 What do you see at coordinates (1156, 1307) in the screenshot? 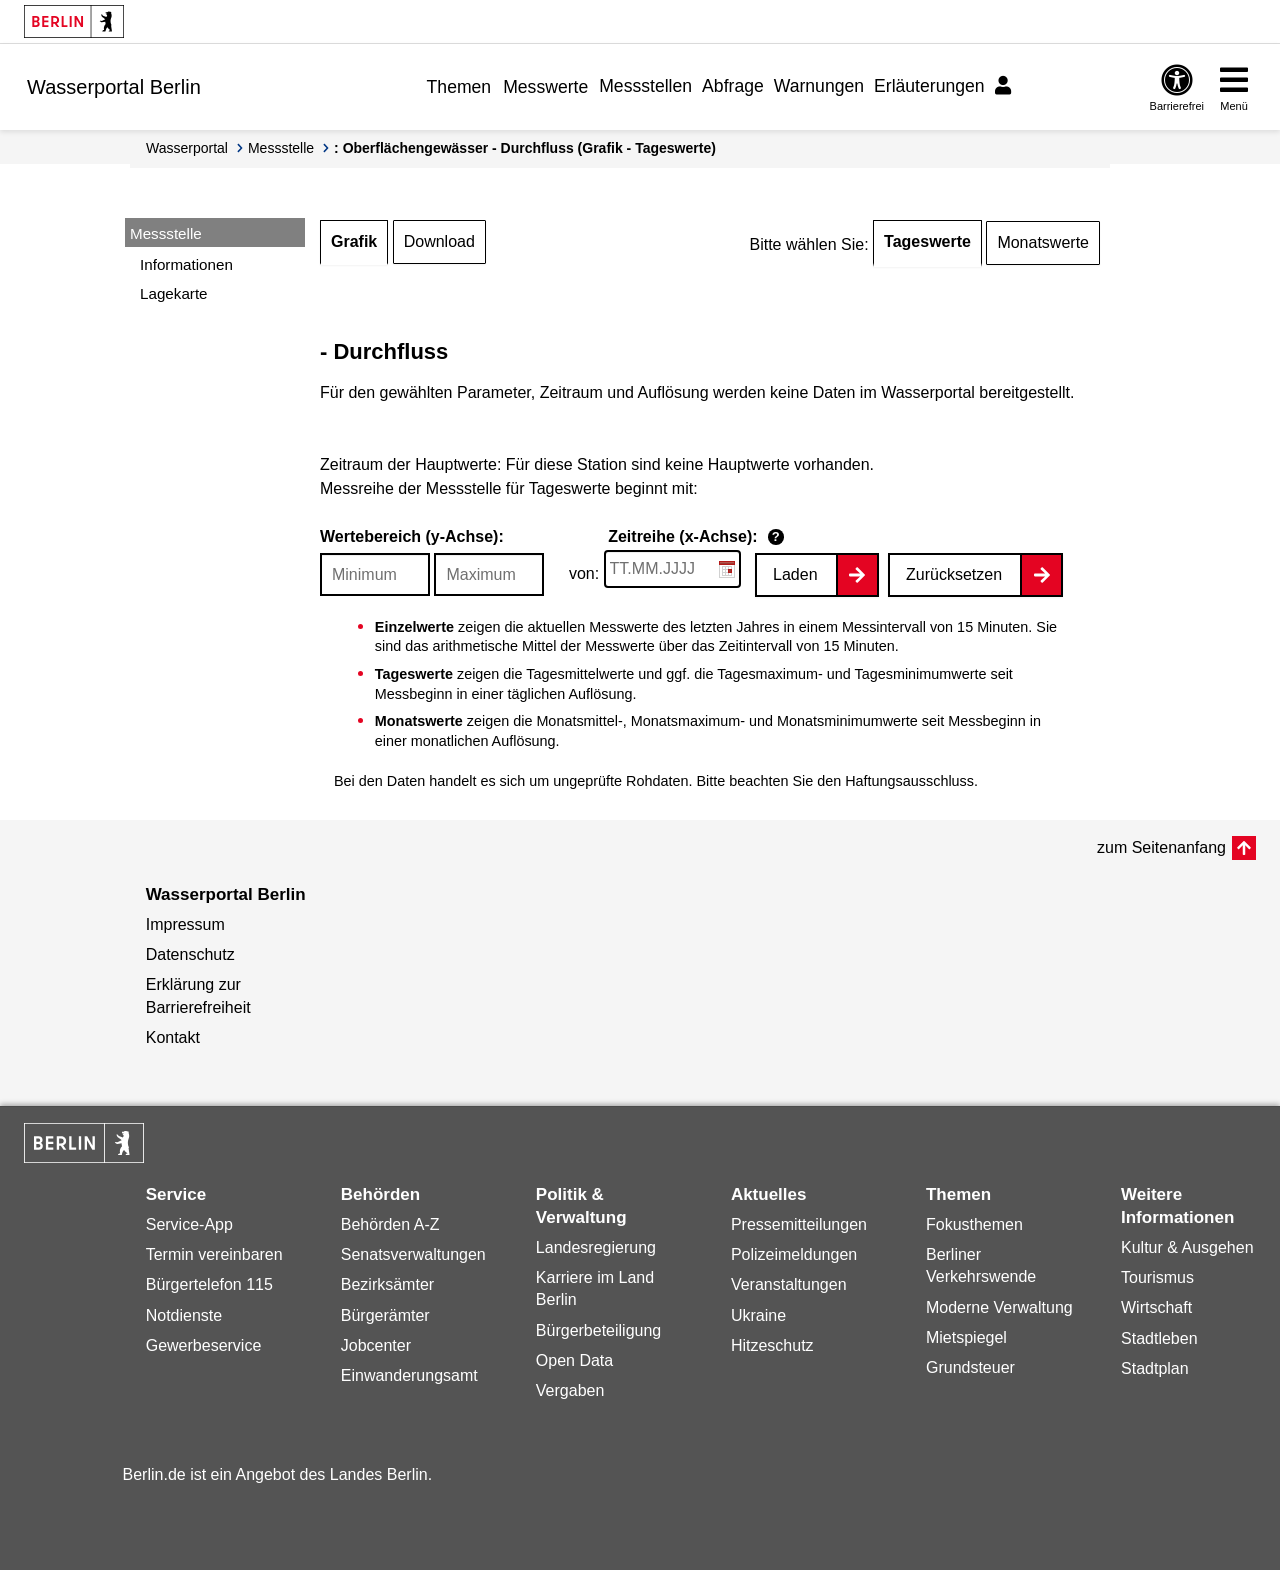
I see `Wirtschaft` at bounding box center [1156, 1307].